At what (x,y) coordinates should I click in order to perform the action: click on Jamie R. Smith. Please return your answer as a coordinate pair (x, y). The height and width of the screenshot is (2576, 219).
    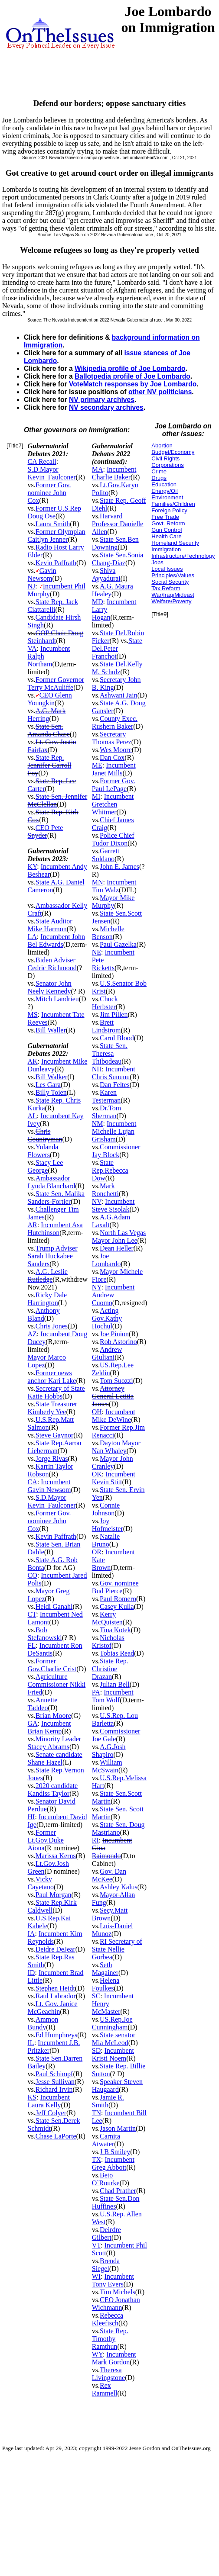
    Looking at the image, I should click on (108, 2101).